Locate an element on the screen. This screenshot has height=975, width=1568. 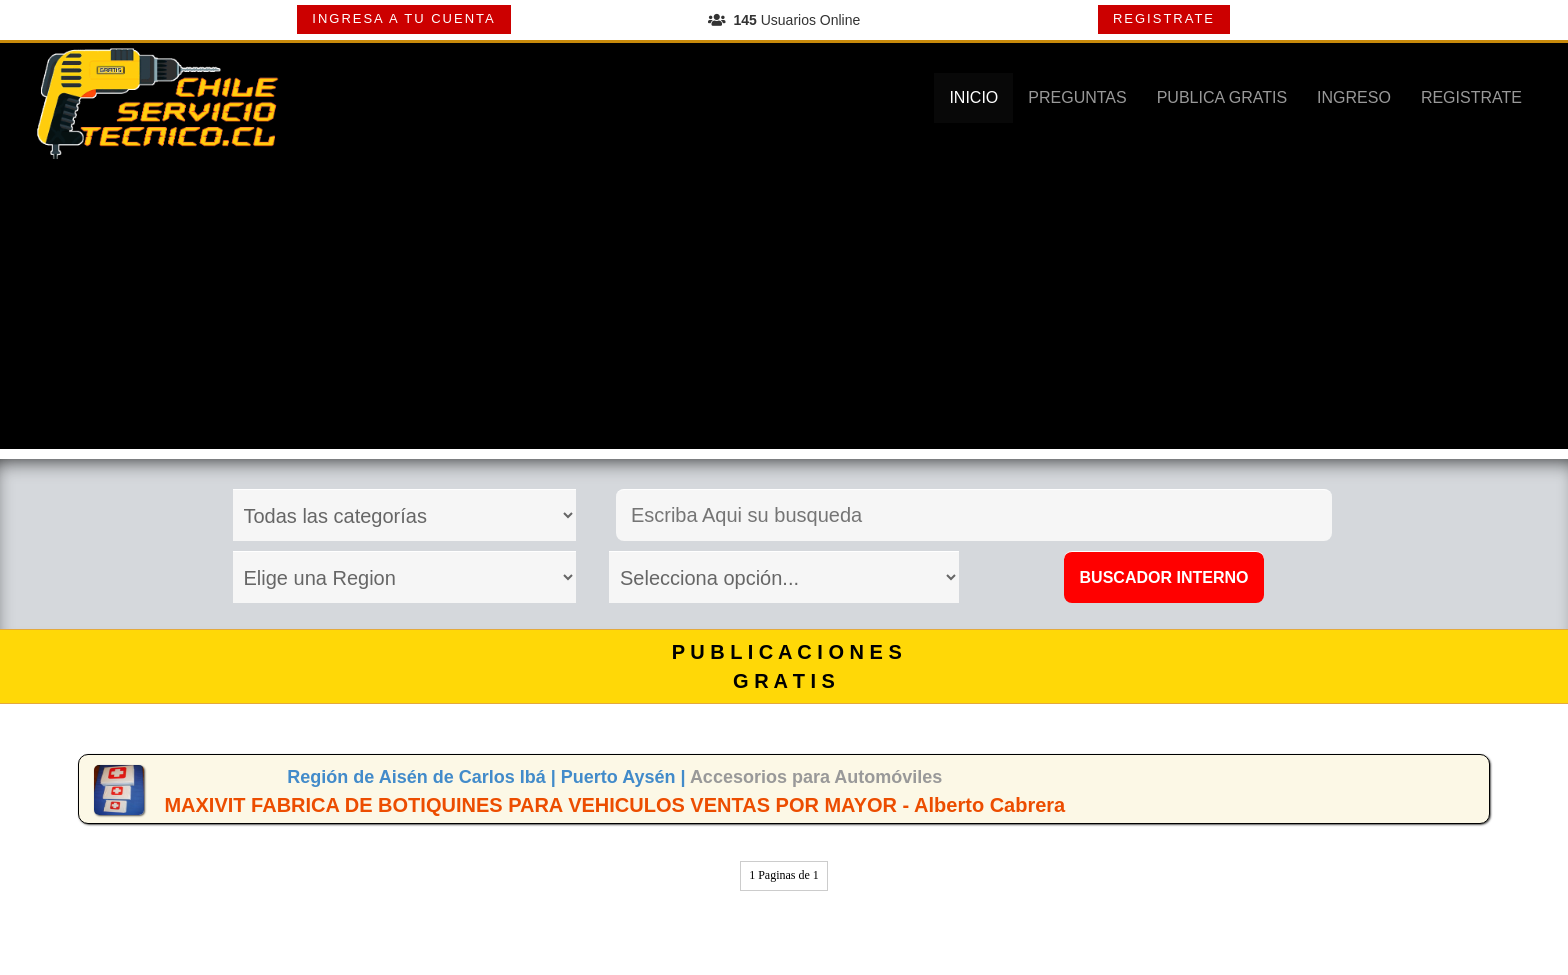
REGISTRATE is located at coordinates (1164, 18).